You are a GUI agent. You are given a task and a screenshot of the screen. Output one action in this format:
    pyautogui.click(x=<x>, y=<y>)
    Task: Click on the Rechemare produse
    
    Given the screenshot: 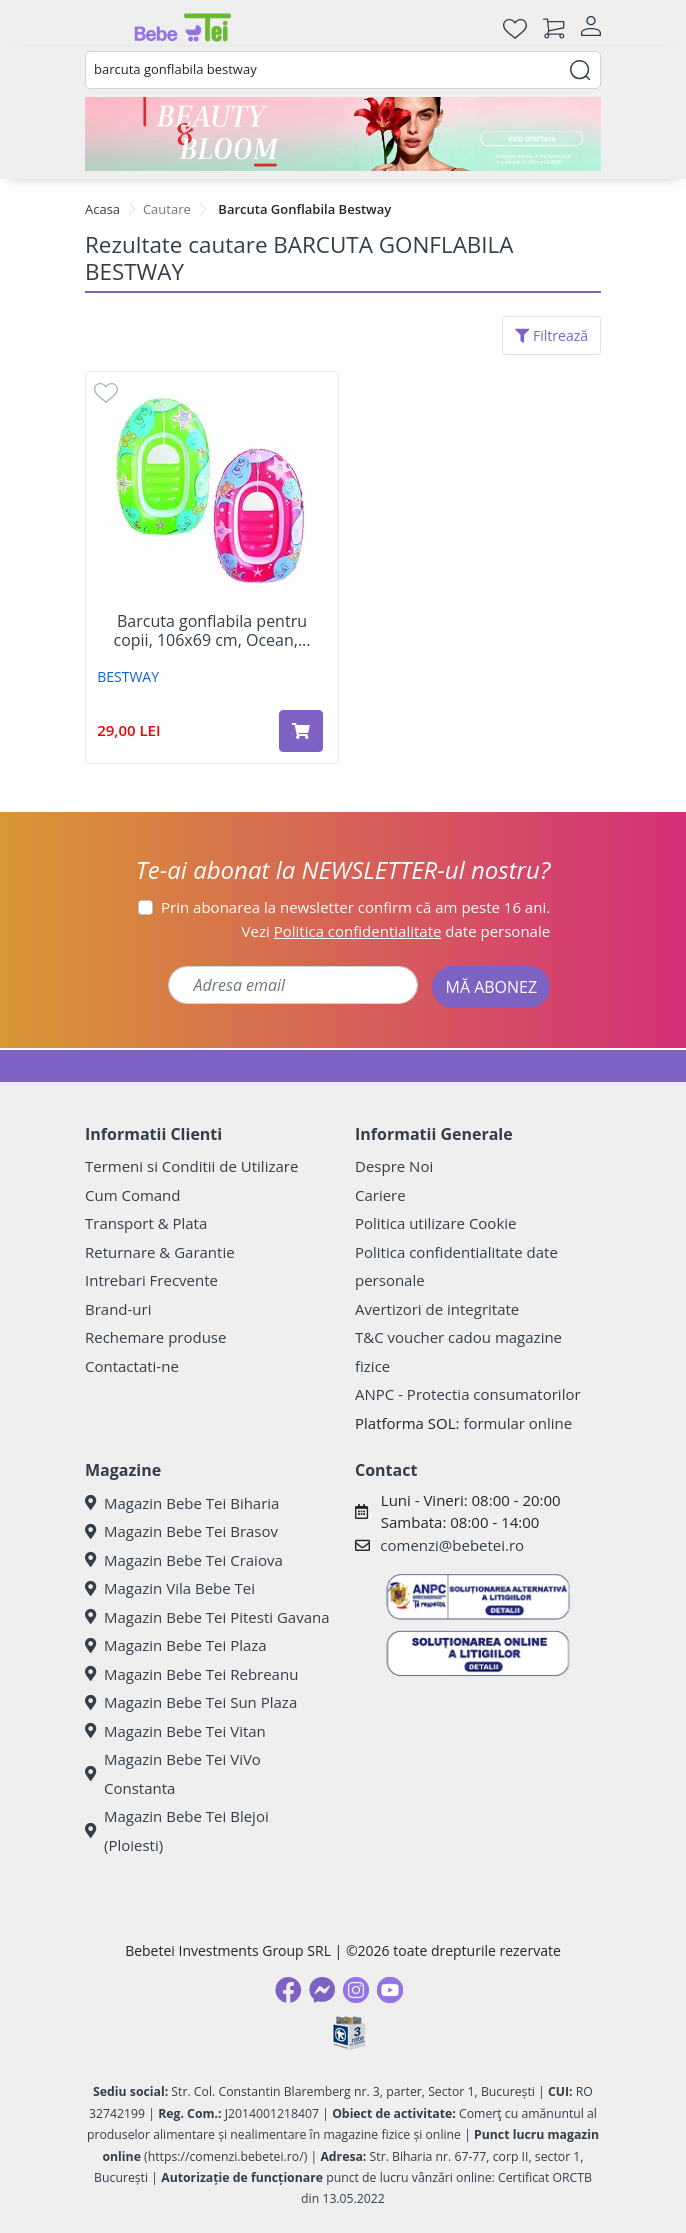 What is the action you would take?
    pyautogui.click(x=155, y=1337)
    